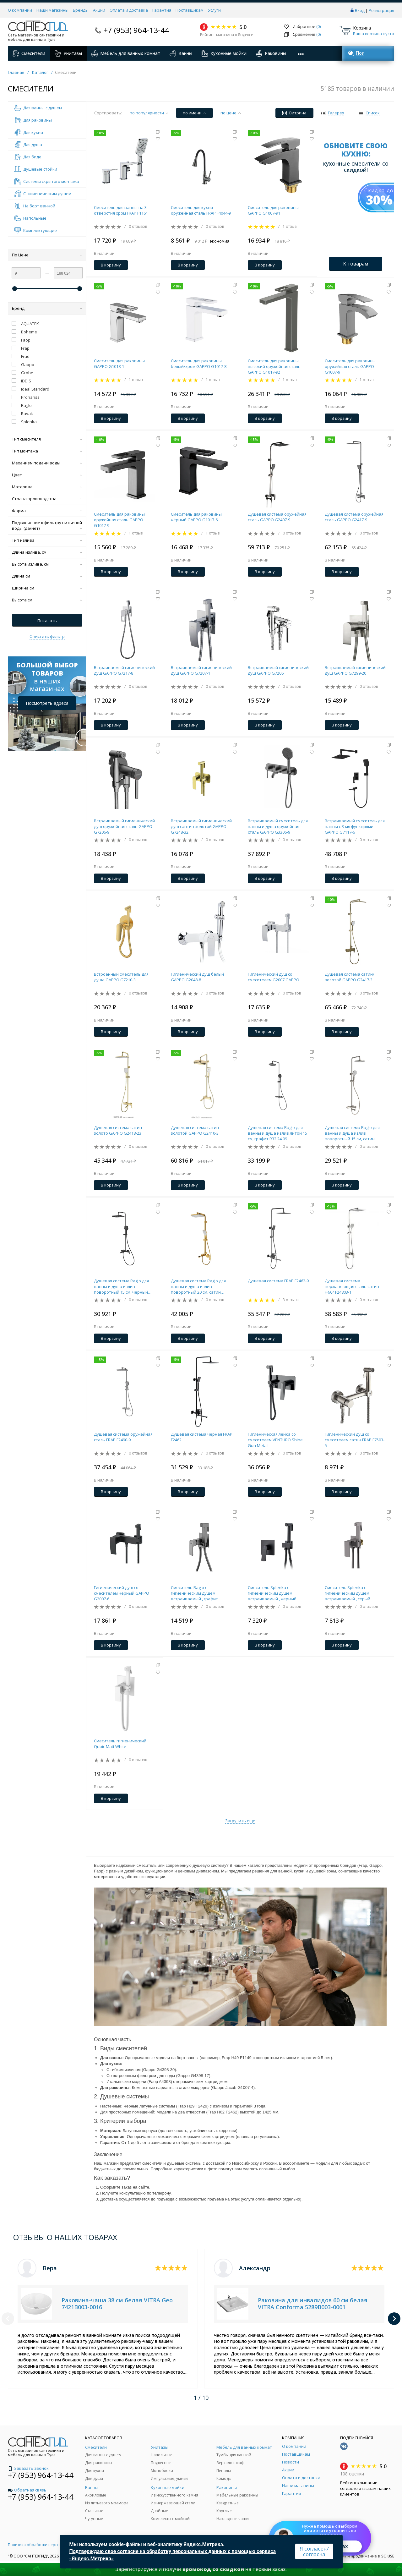  I want to click on Смесители, so click(29, 53).